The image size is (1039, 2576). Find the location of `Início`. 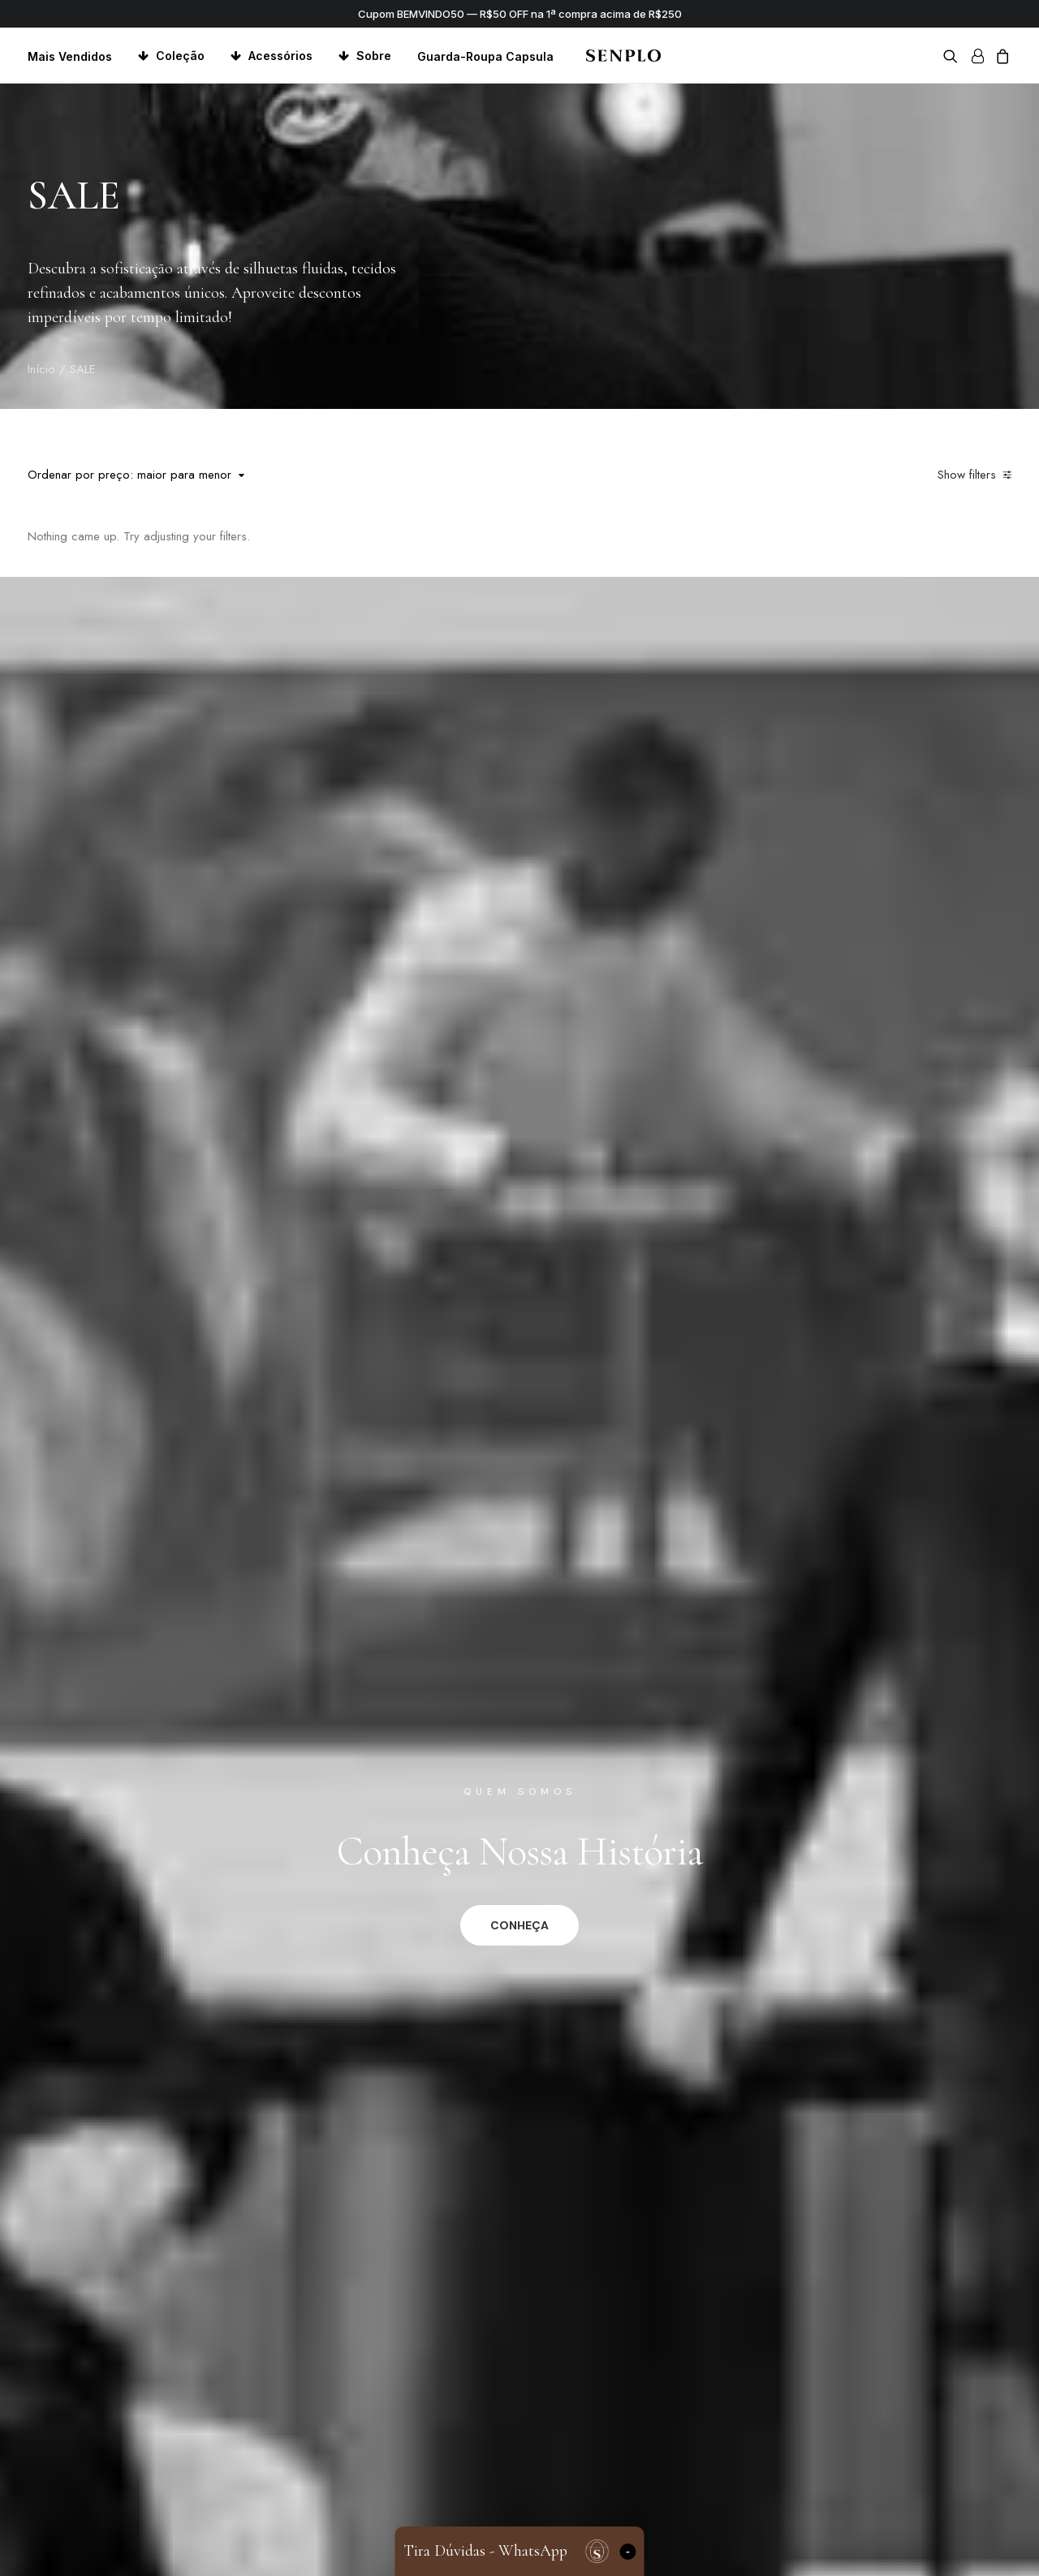

Início is located at coordinates (41, 369).